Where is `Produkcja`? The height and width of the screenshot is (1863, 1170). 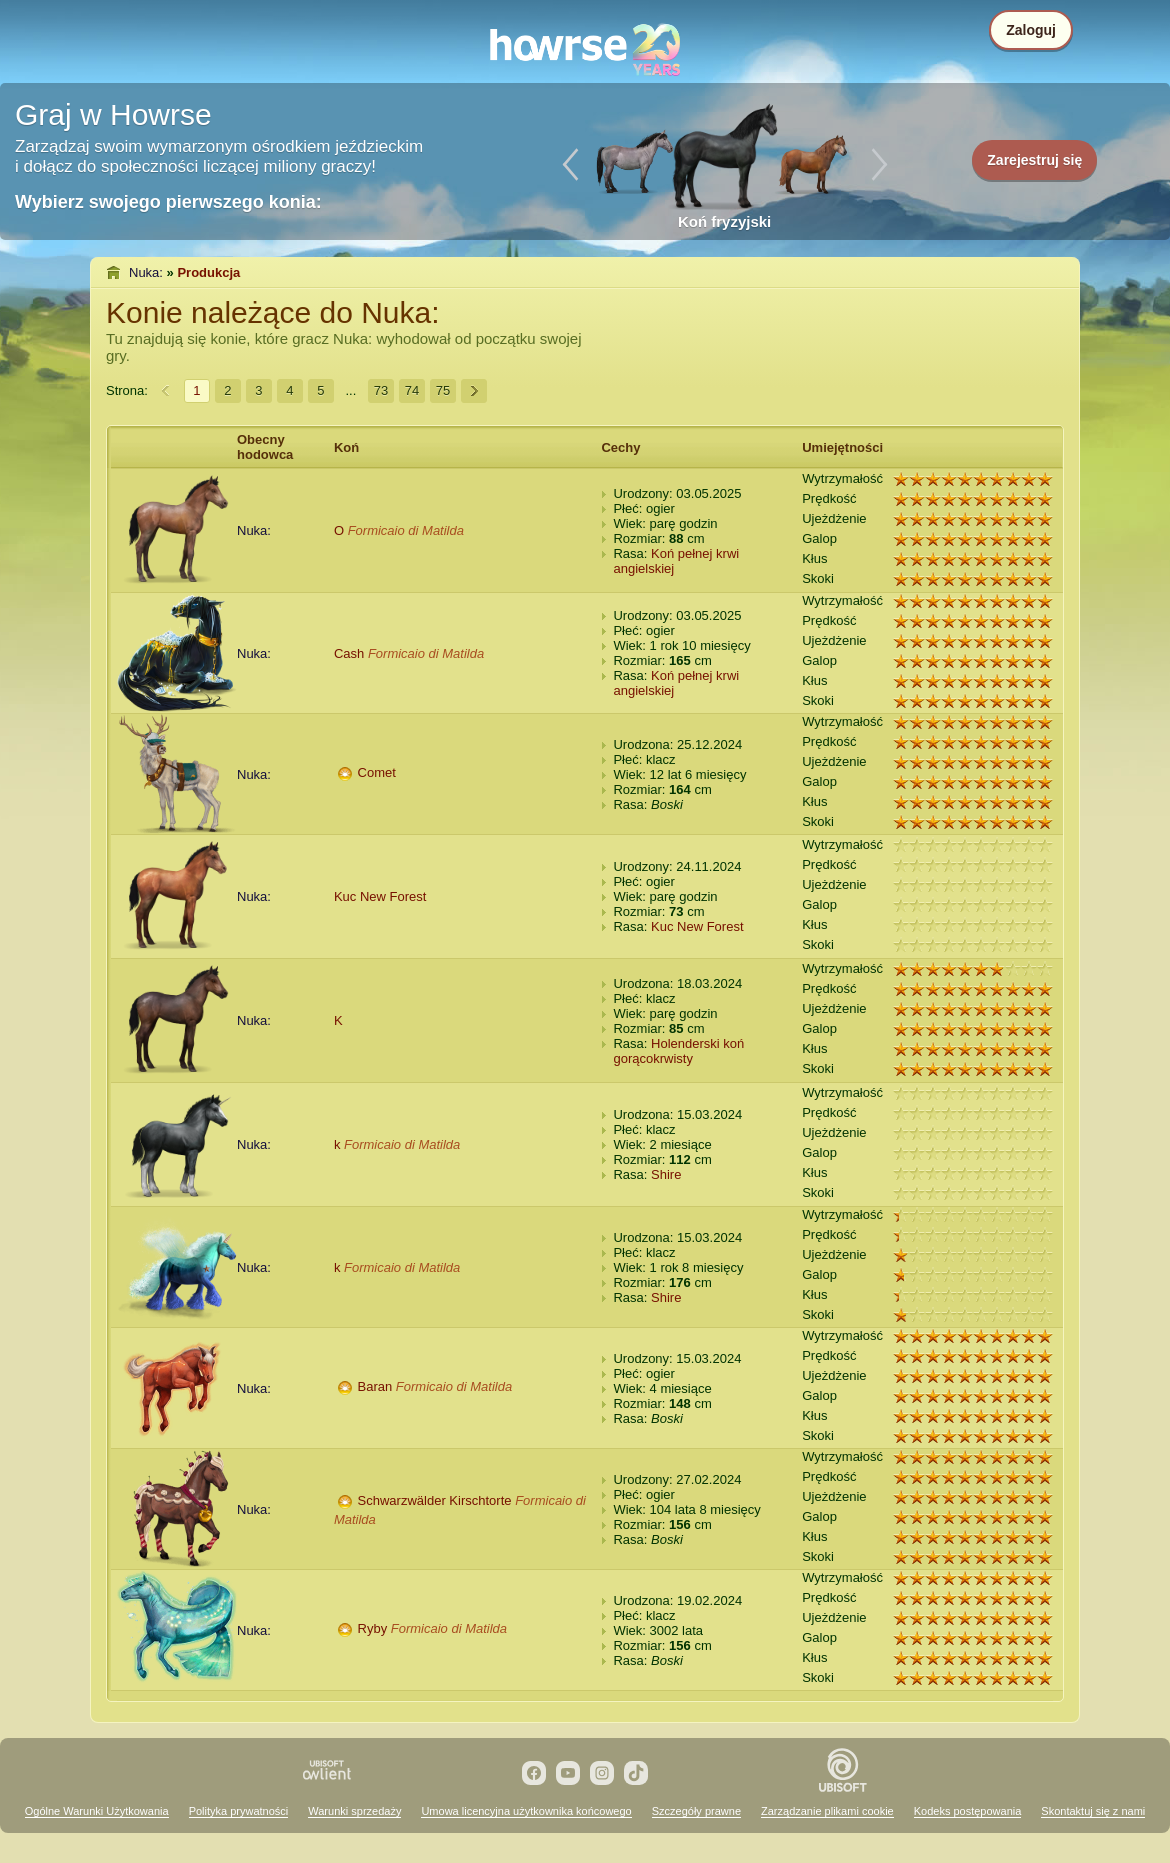 Produkcja is located at coordinates (208, 272).